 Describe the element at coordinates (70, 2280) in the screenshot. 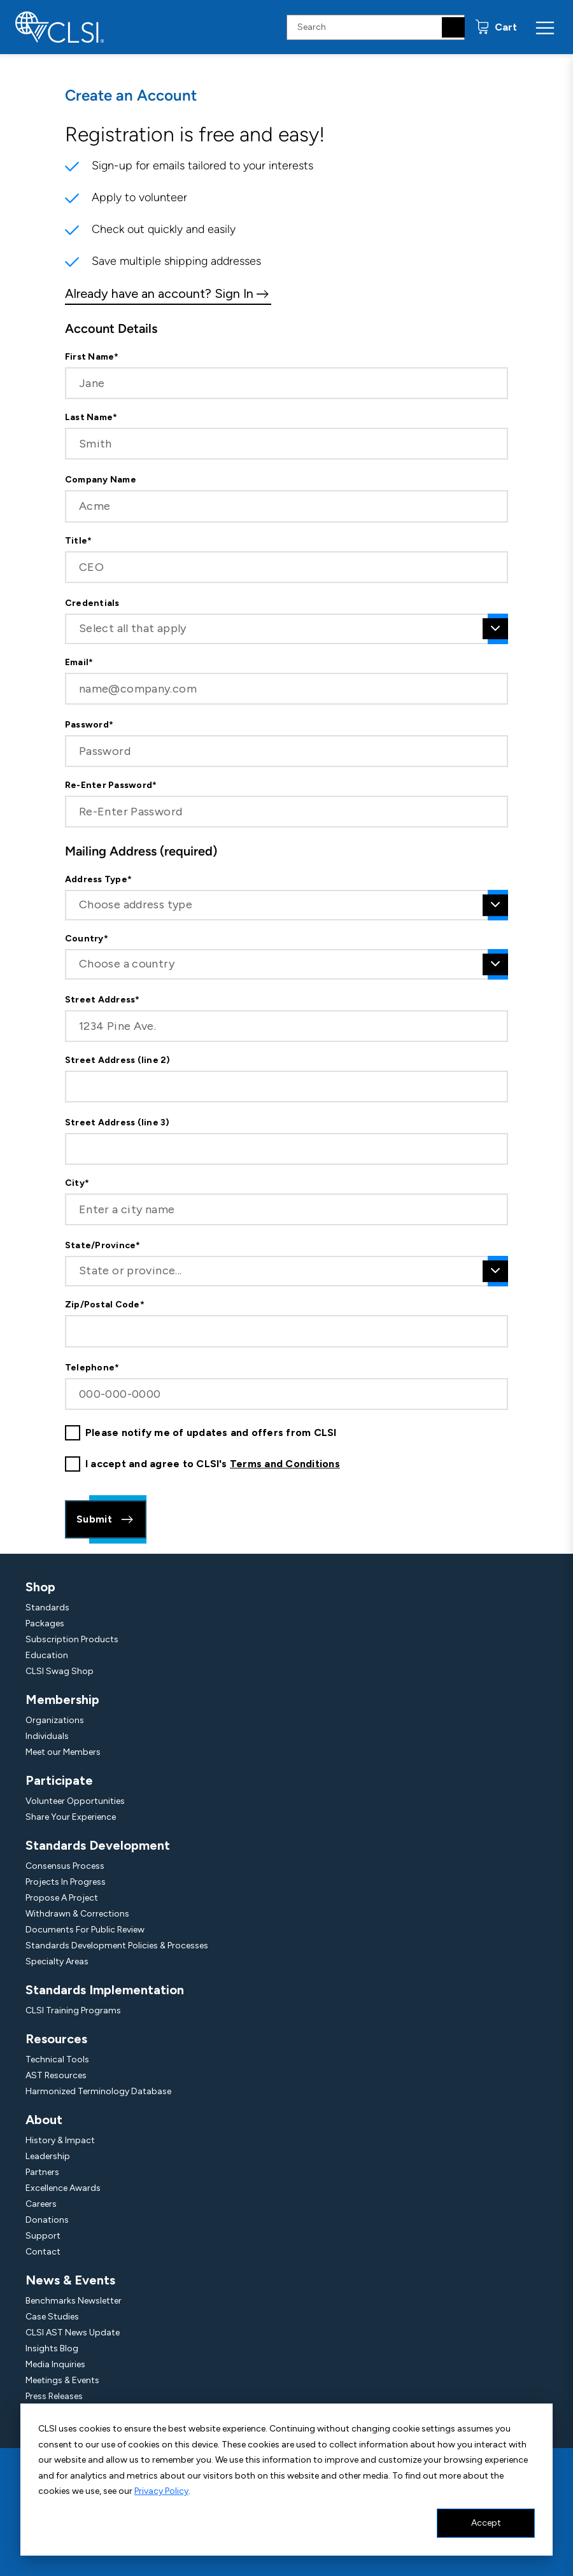

I see `News & Events` at that location.